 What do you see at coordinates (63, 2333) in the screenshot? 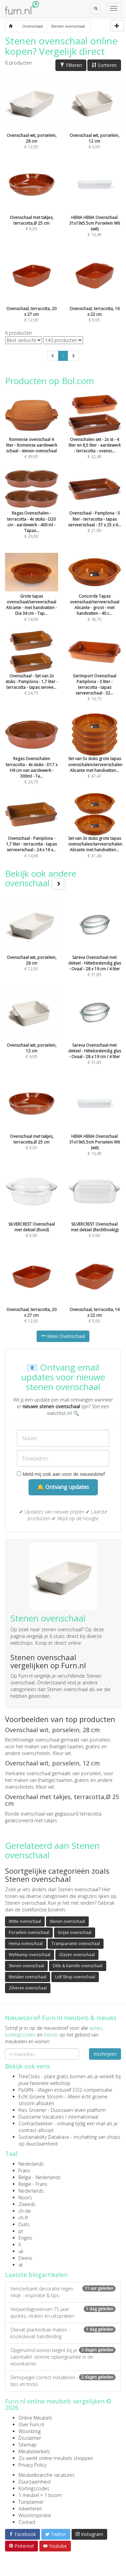
I see `Olievat plantenbak maken - kookolievat handleiding` at bounding box center [63, 2333].